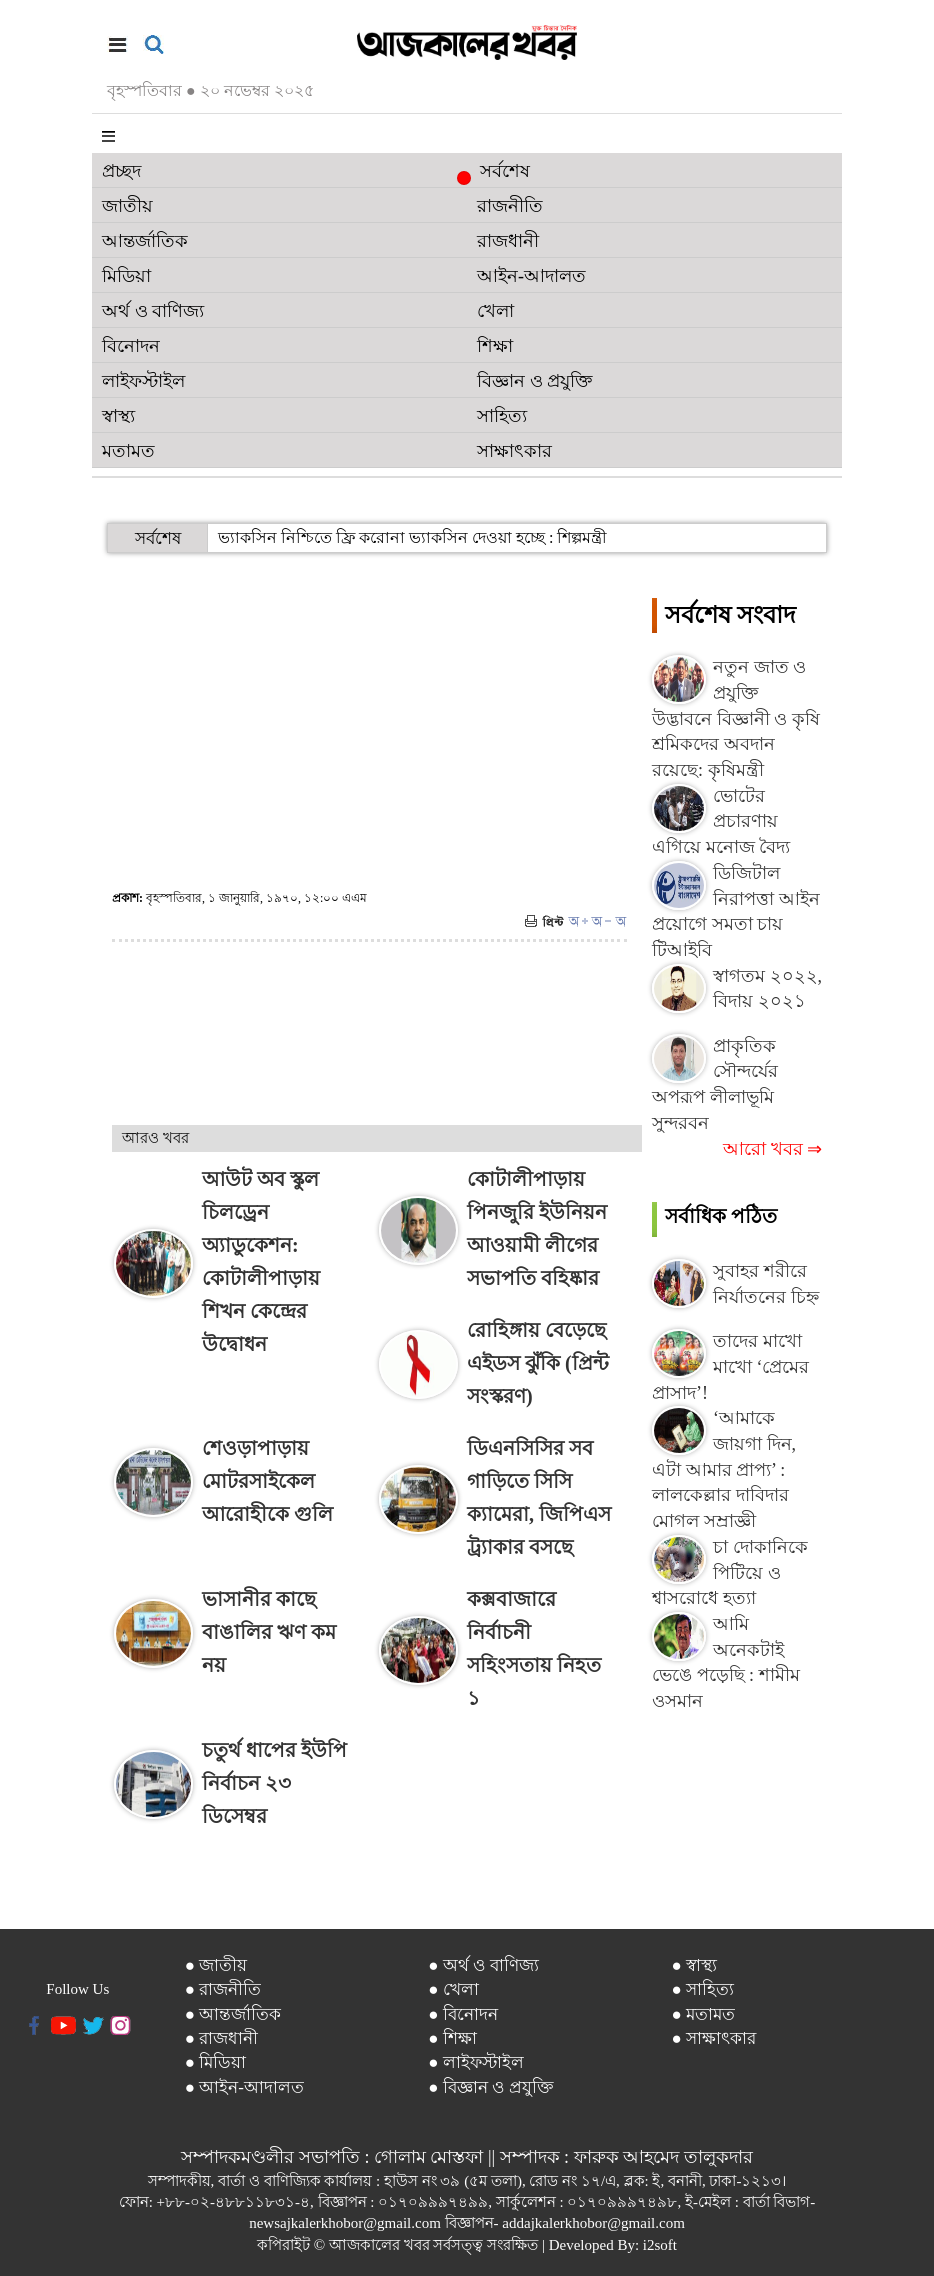  What do you see at coordinates (495, 311) in the screenshot?
I see `খেলা` at bounding box center [495, 311].